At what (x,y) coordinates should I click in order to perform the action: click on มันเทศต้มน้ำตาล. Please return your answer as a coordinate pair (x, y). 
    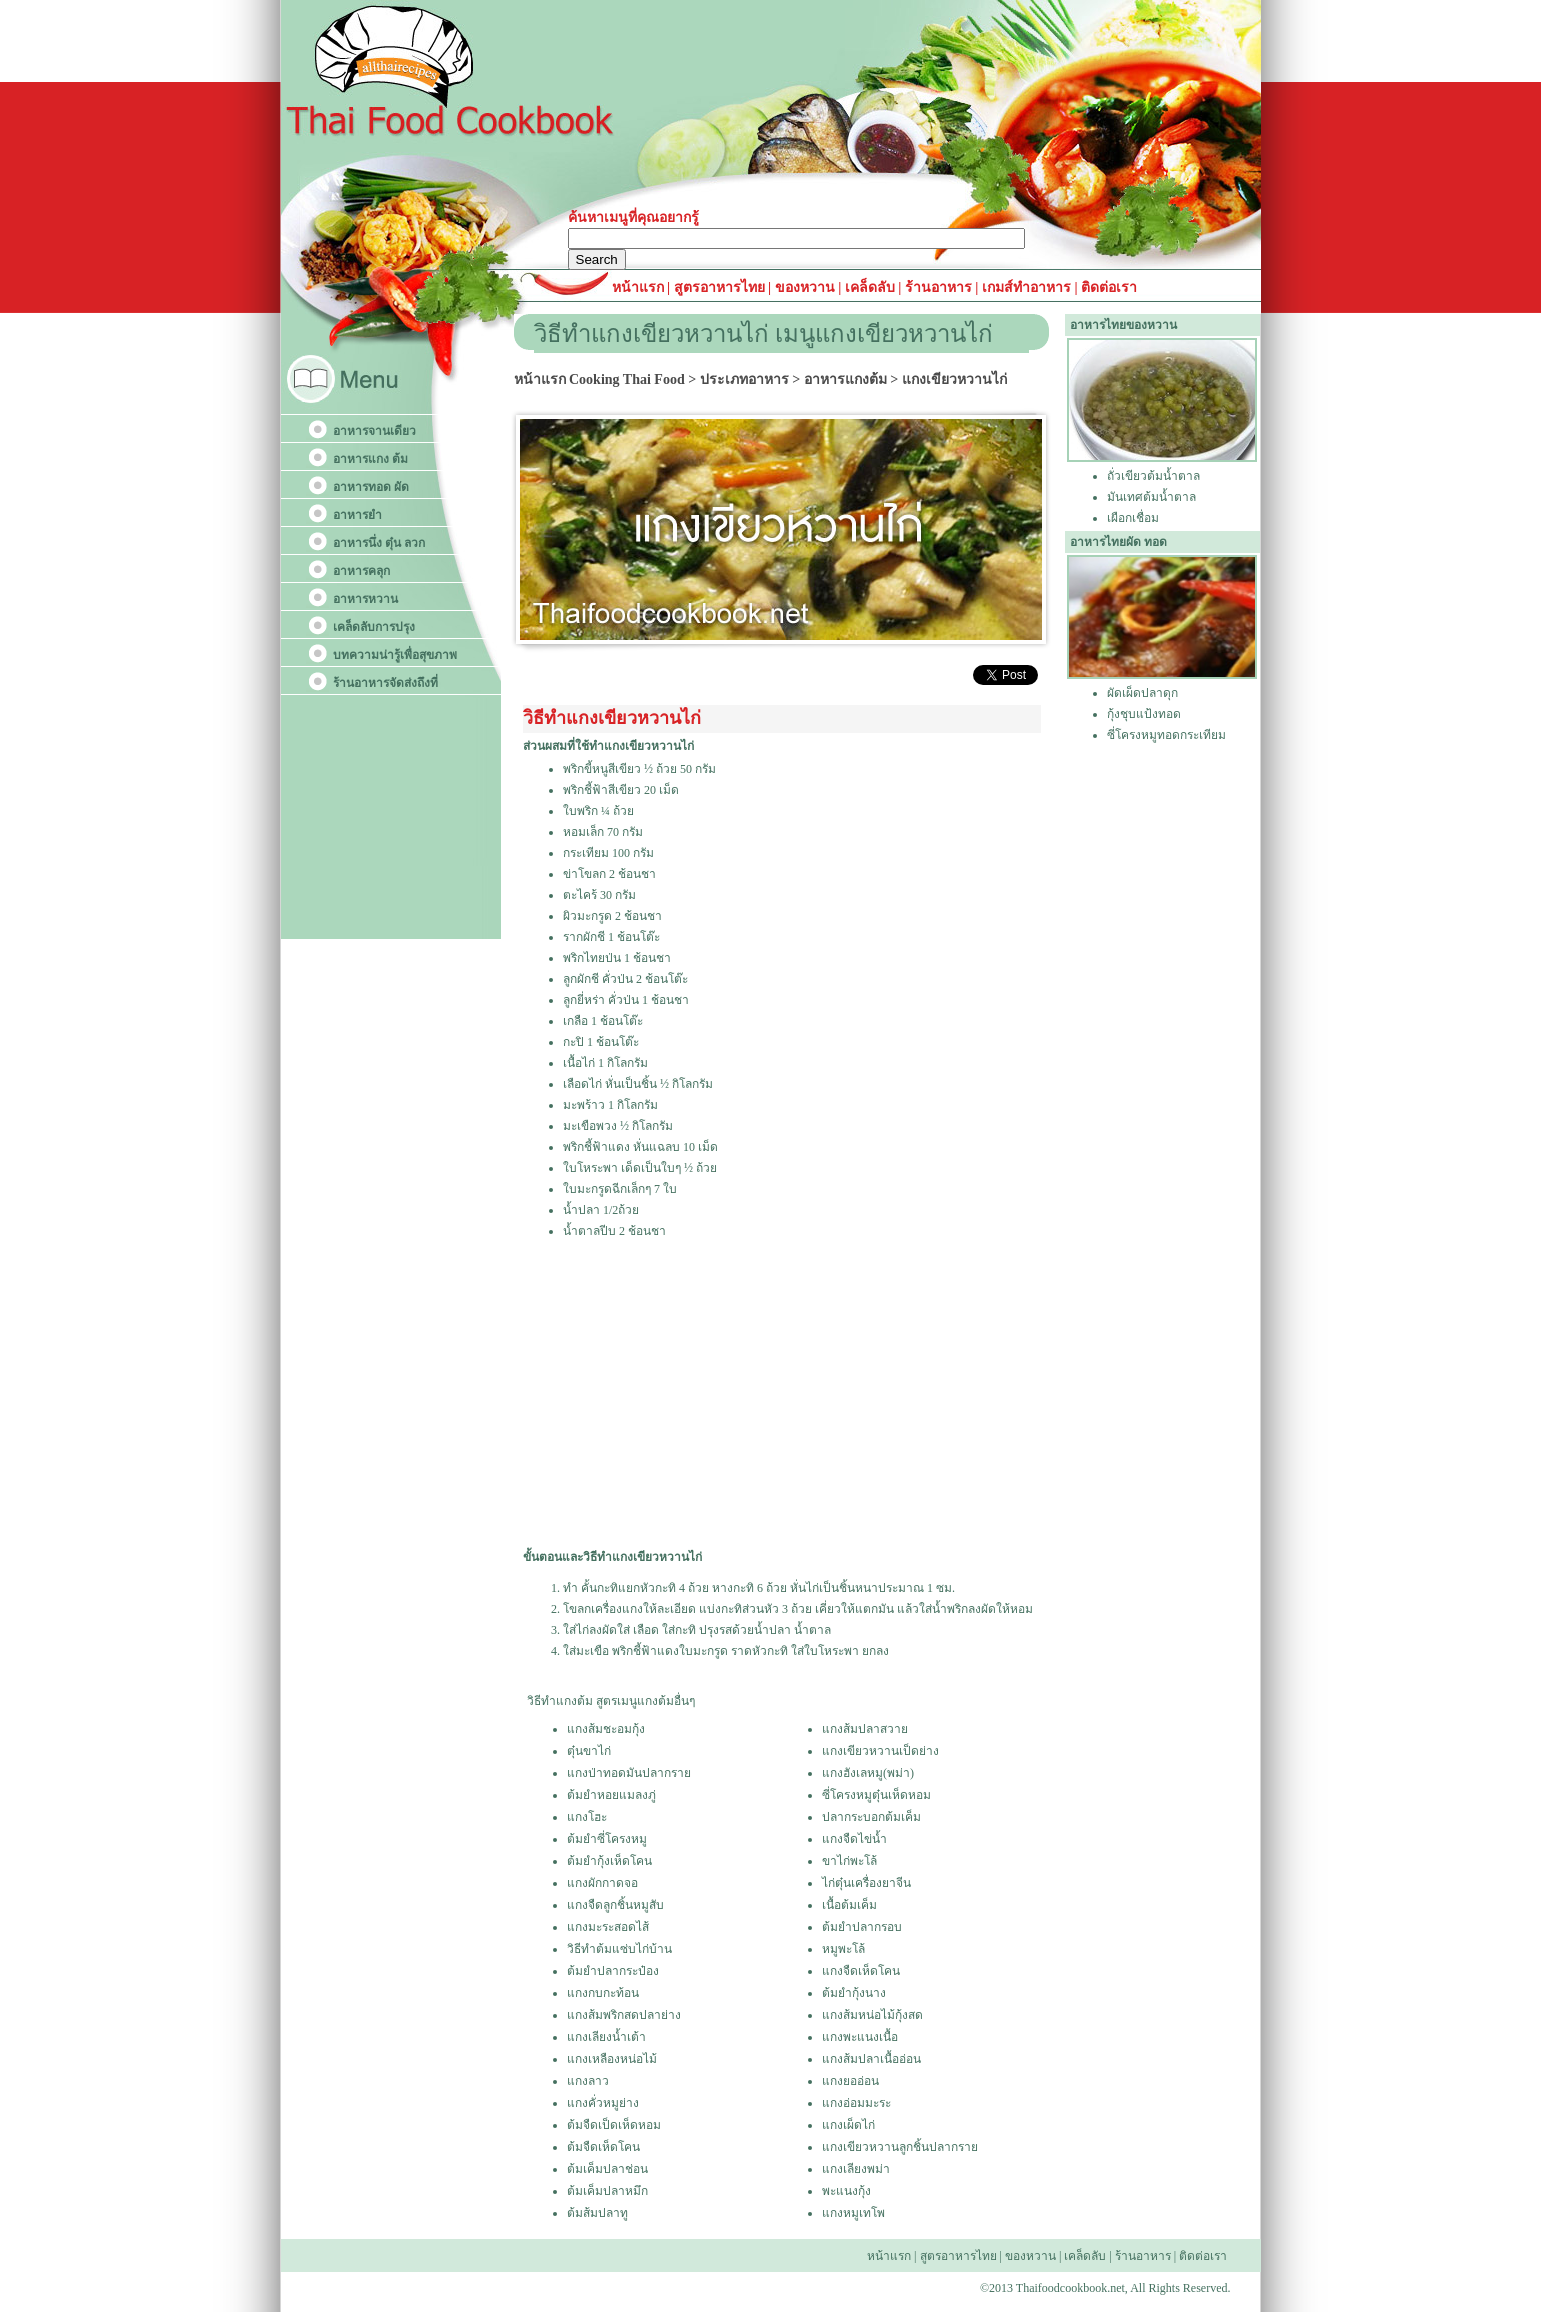
    Looking at the image, I should click on (1151, 497).